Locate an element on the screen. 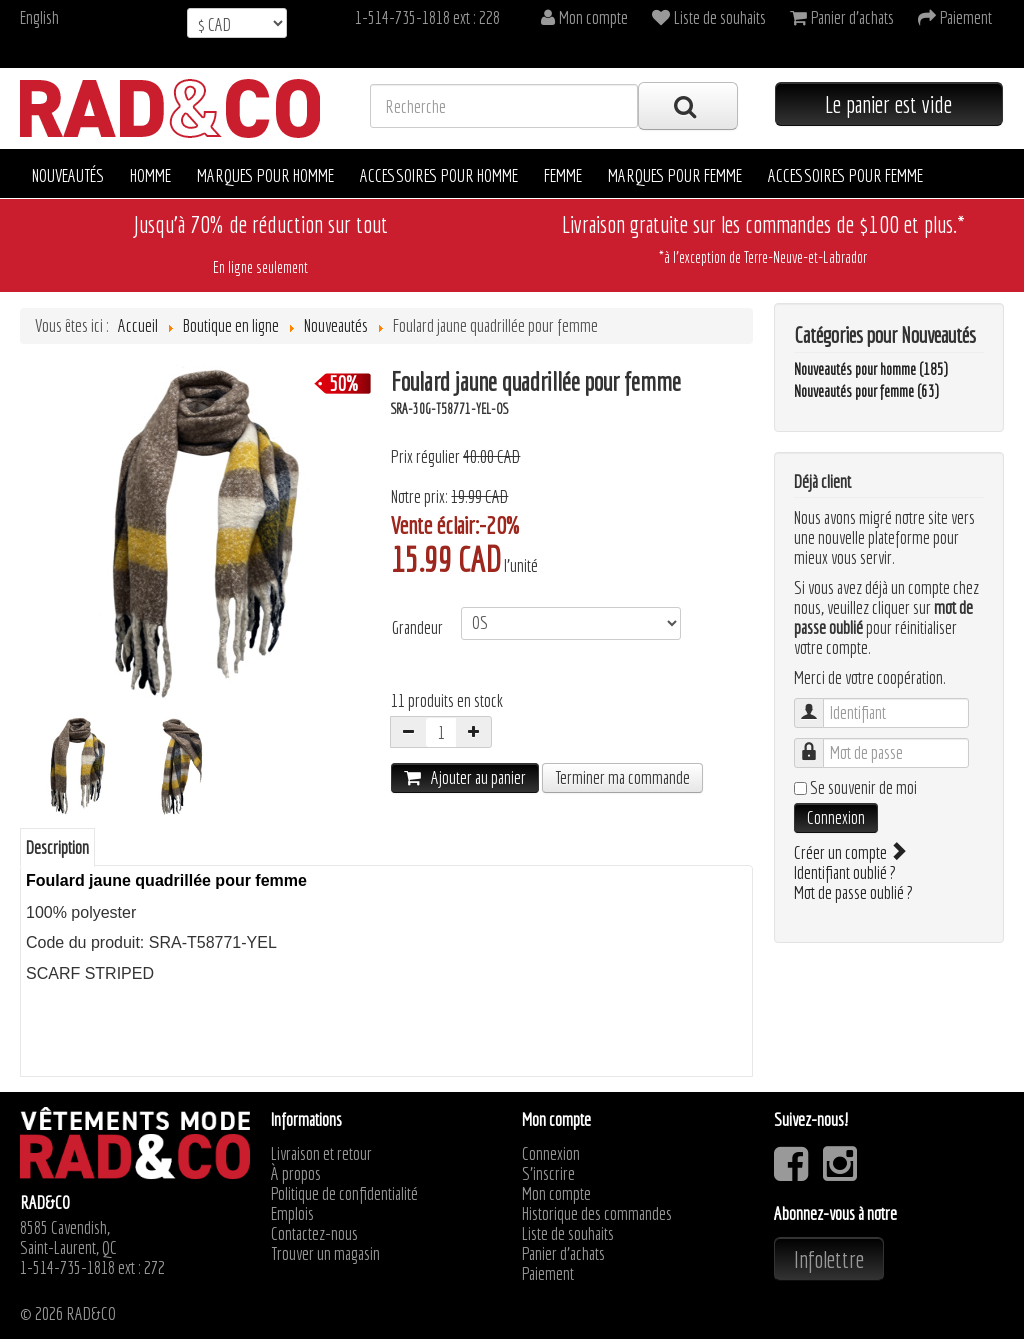 This screenshot has height=1339, width=1024. Mot de passe oublié ? is located at coordinates (853, 892).